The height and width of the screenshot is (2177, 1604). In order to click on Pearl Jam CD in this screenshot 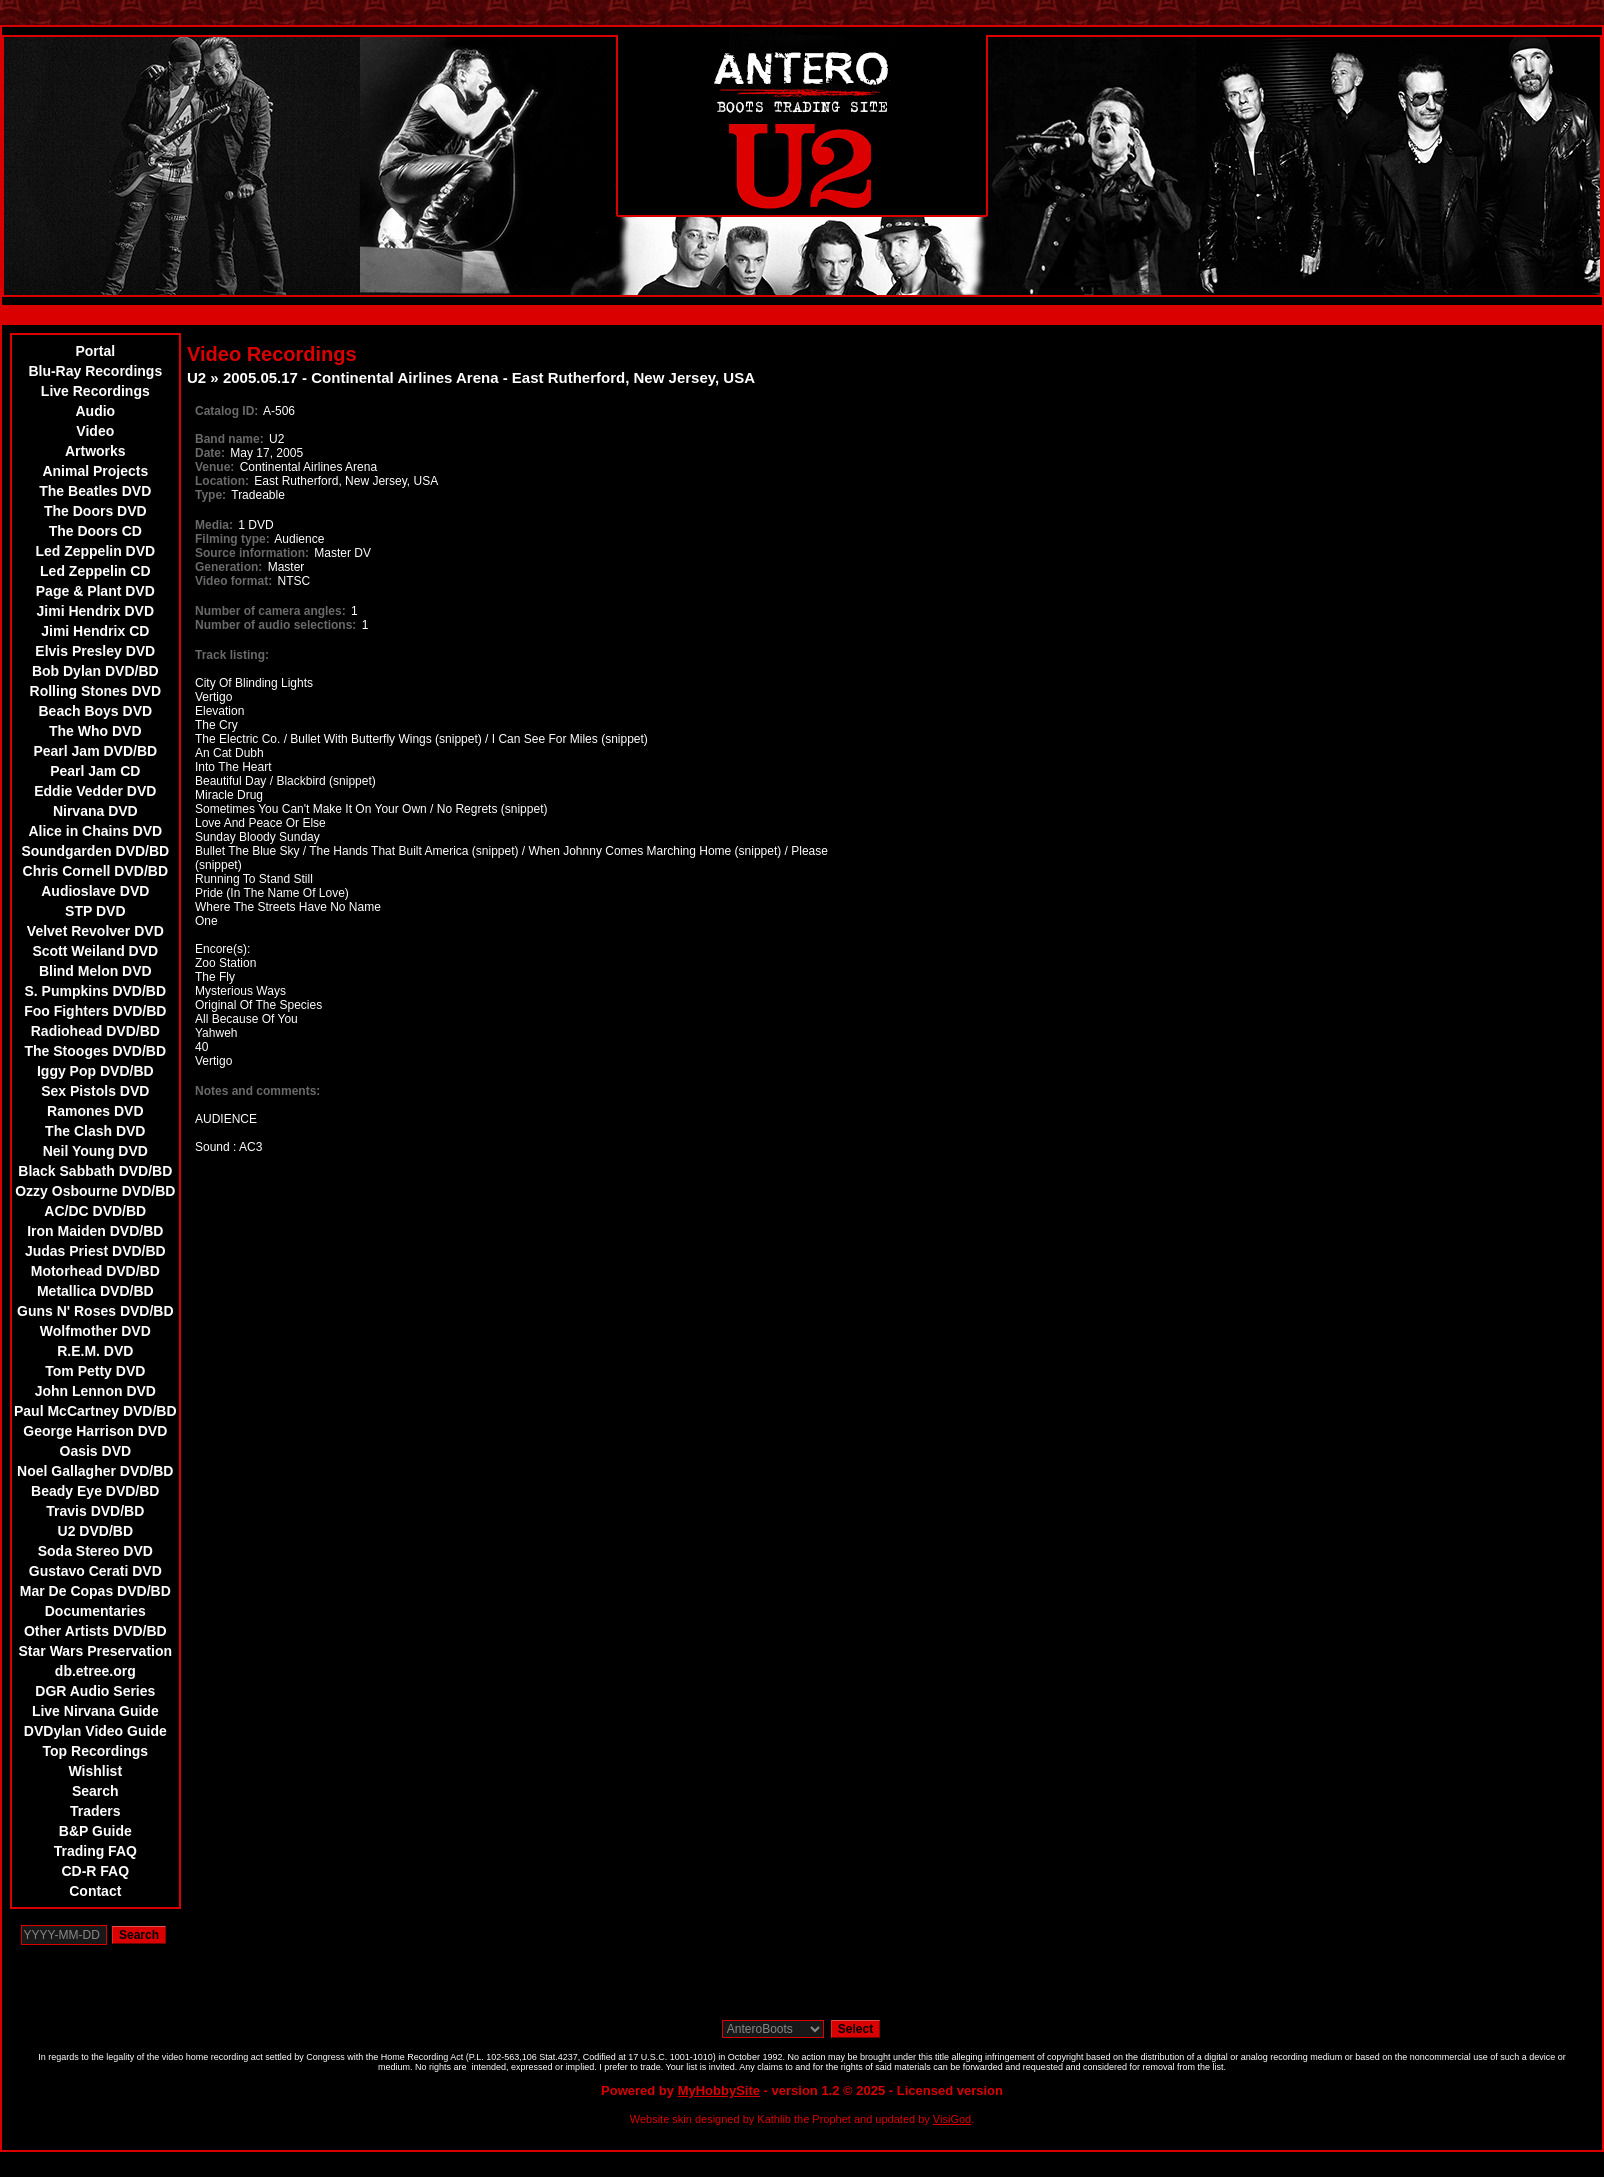, I will do `click(95, 771)`.